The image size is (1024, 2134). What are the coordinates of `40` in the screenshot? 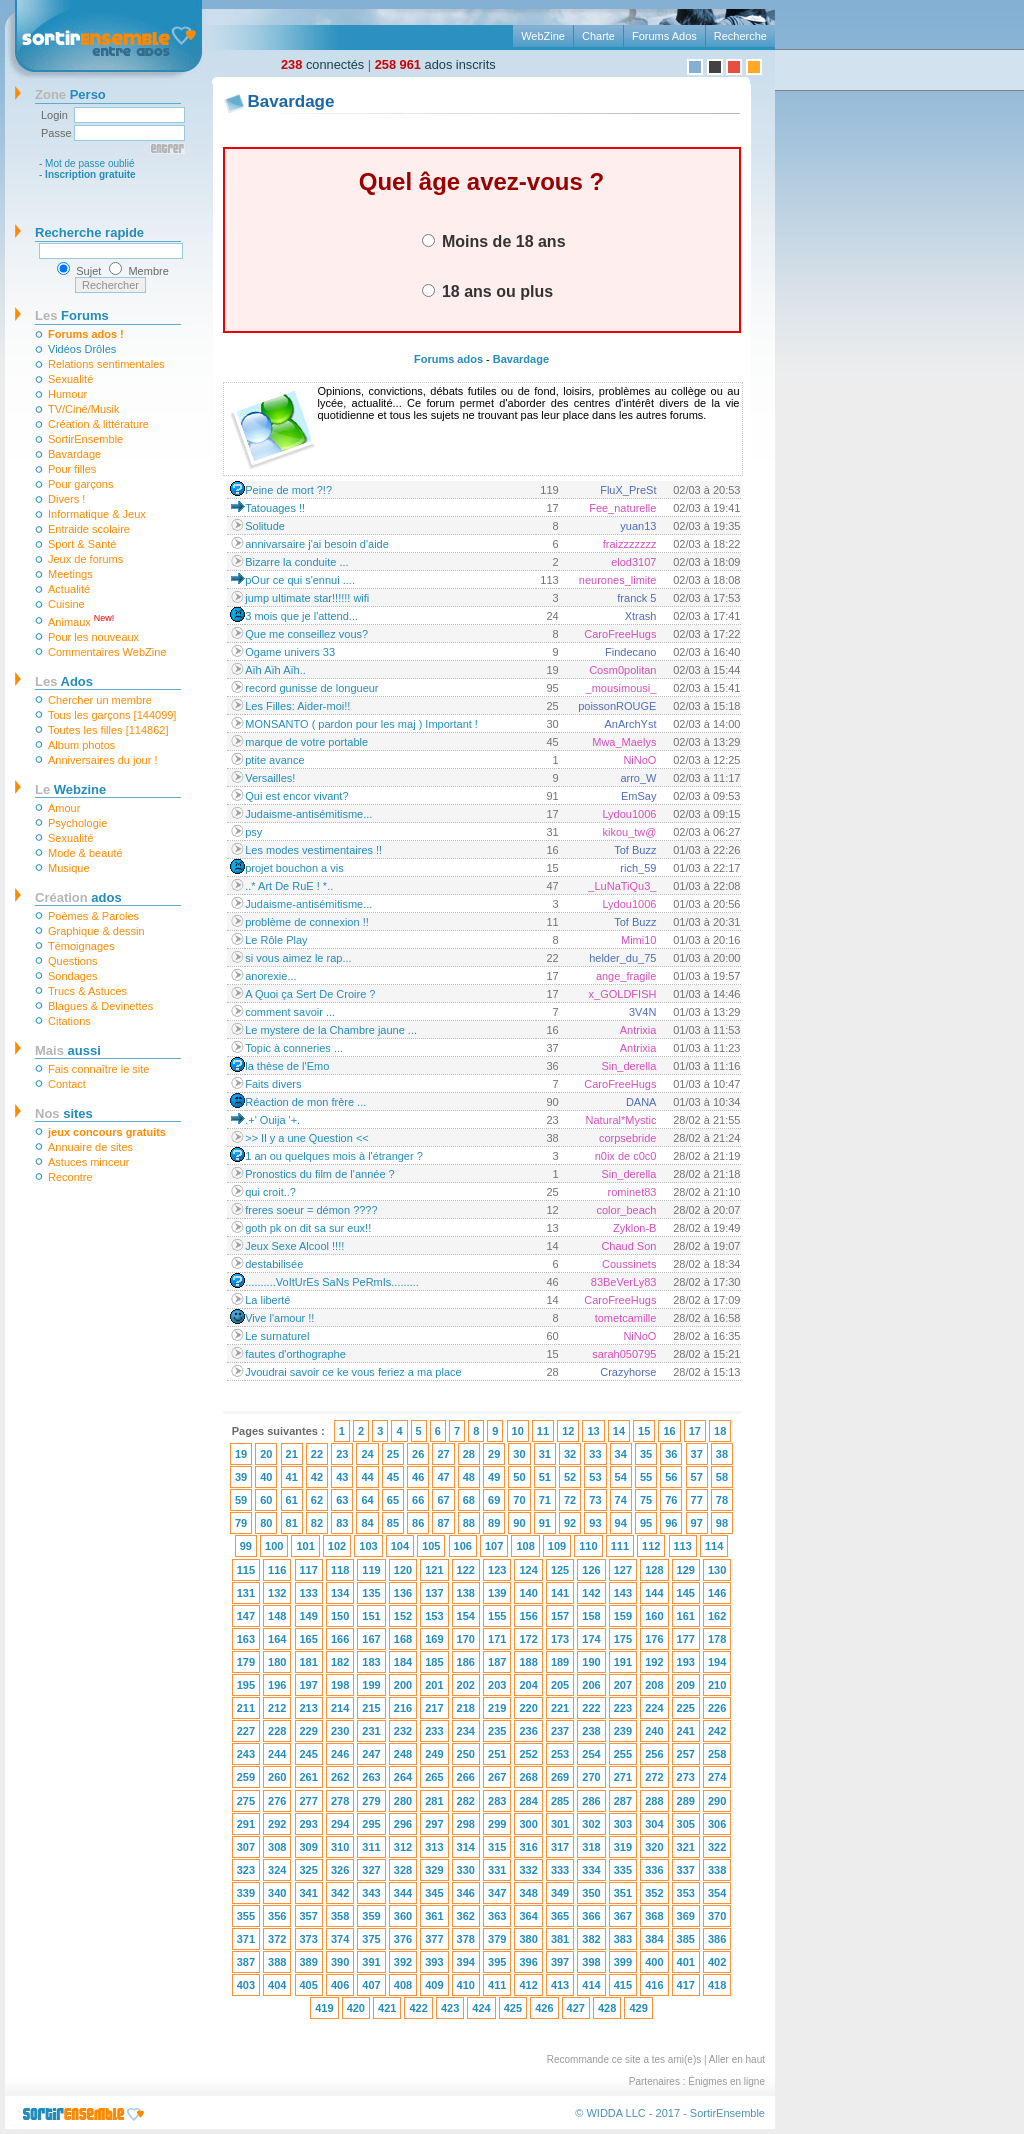 It's located at (266, 1477).